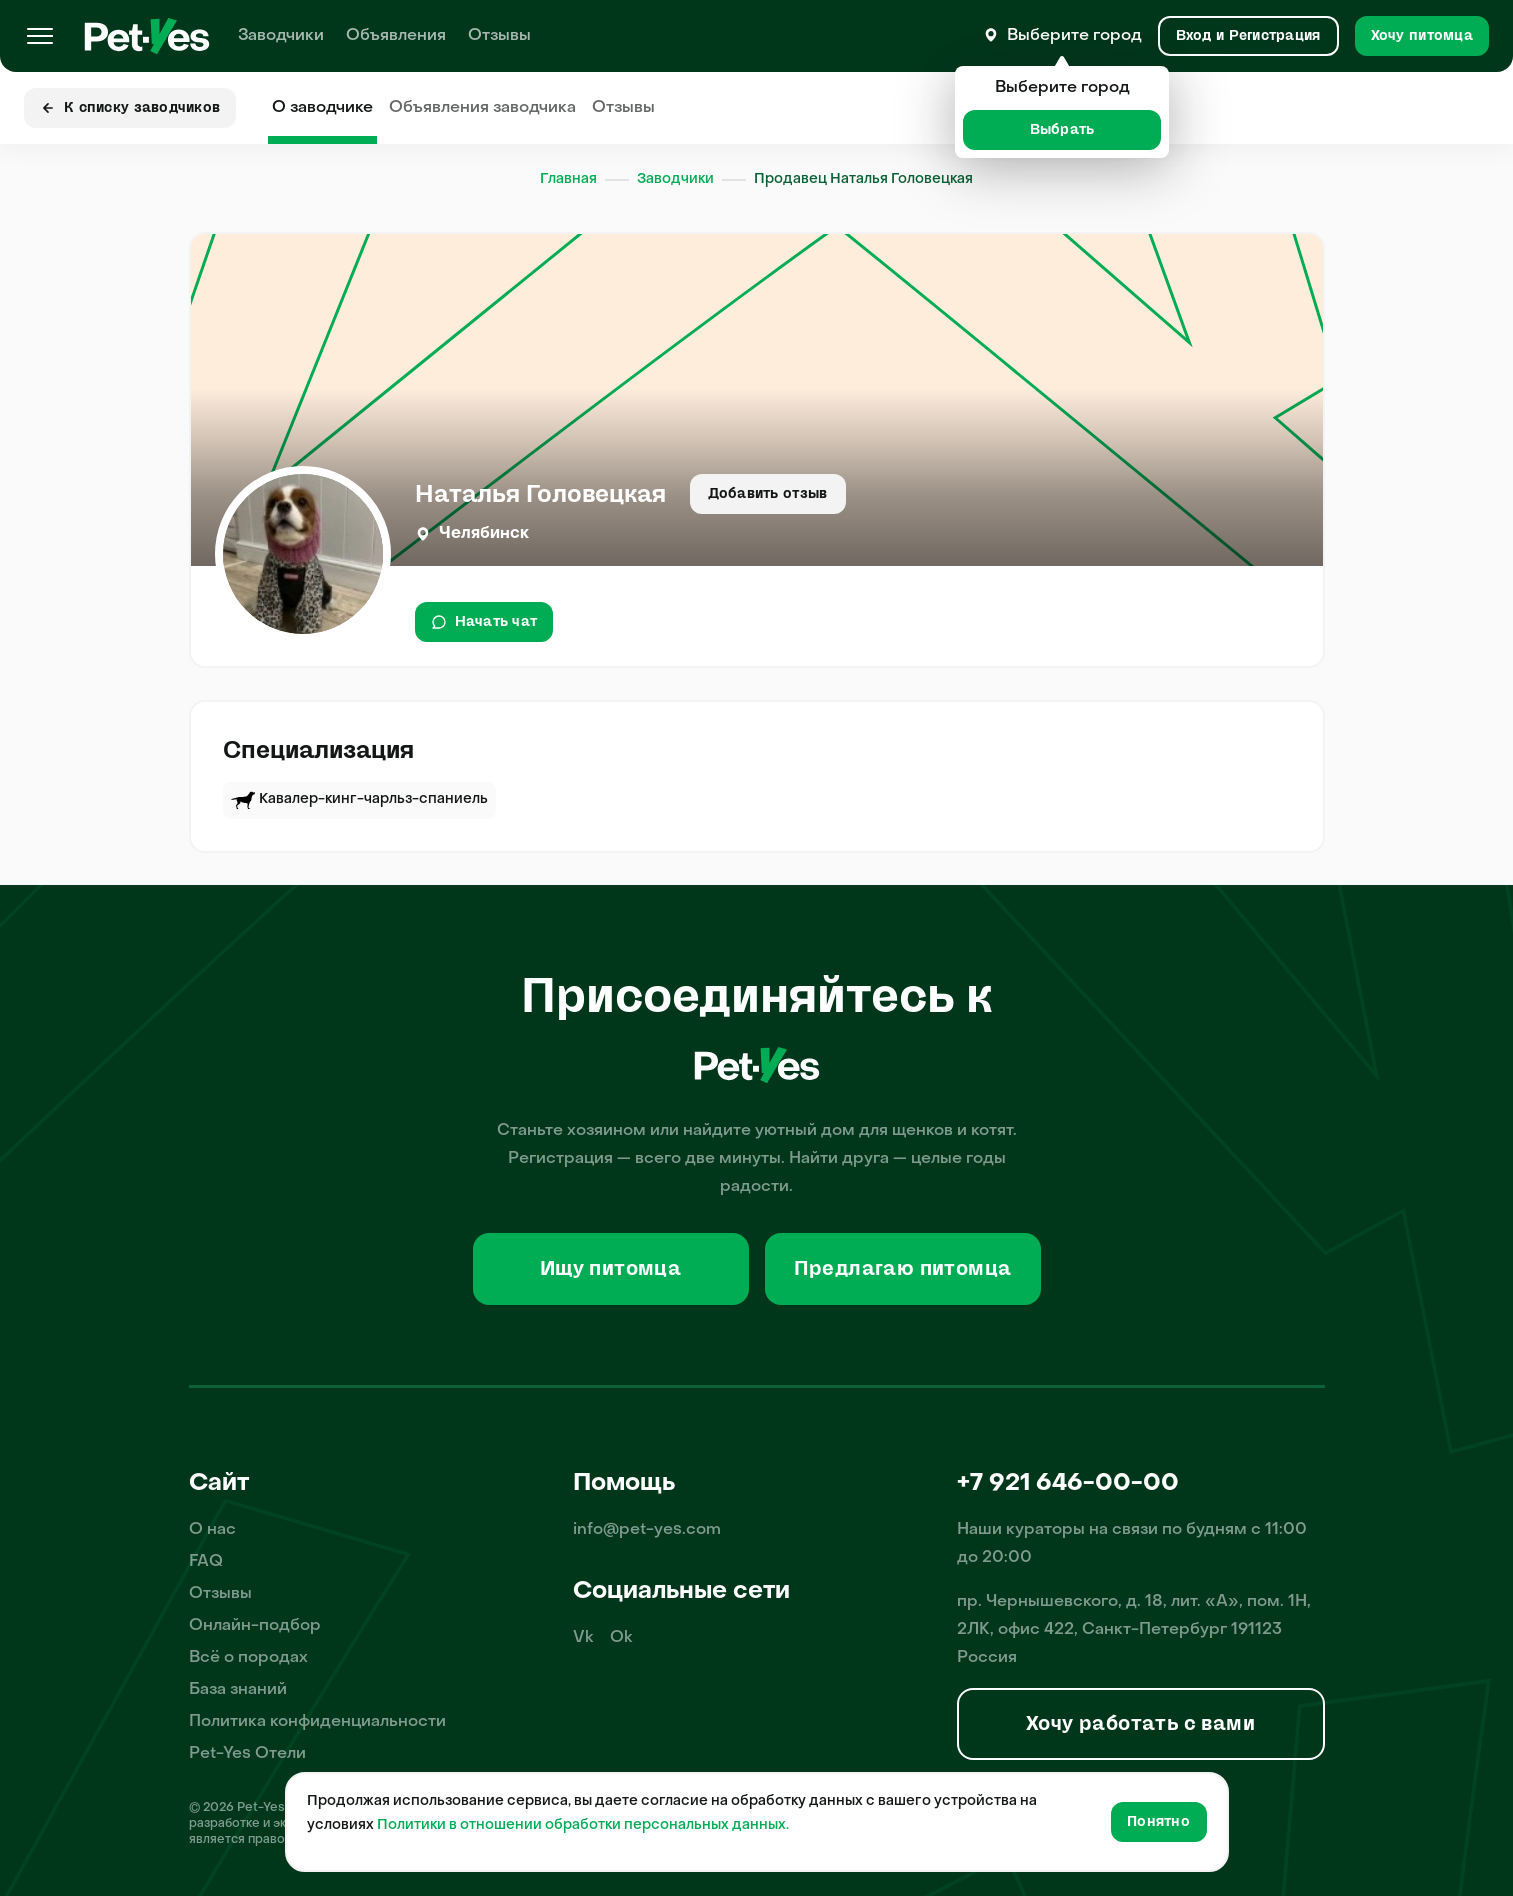 Image resolution: width=1513 pixels, height=1896 pixels. Describe the element at coordinates (317, 1722) in the screenshot. I see `Политика конфиденциальности` at that location.